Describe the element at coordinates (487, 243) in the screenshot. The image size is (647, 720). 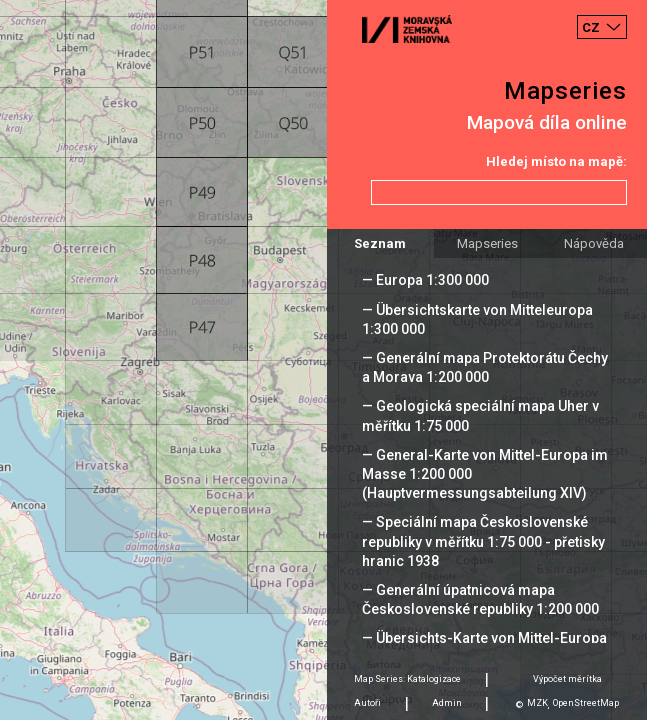
I see `Mapseries [tab]` at that location.